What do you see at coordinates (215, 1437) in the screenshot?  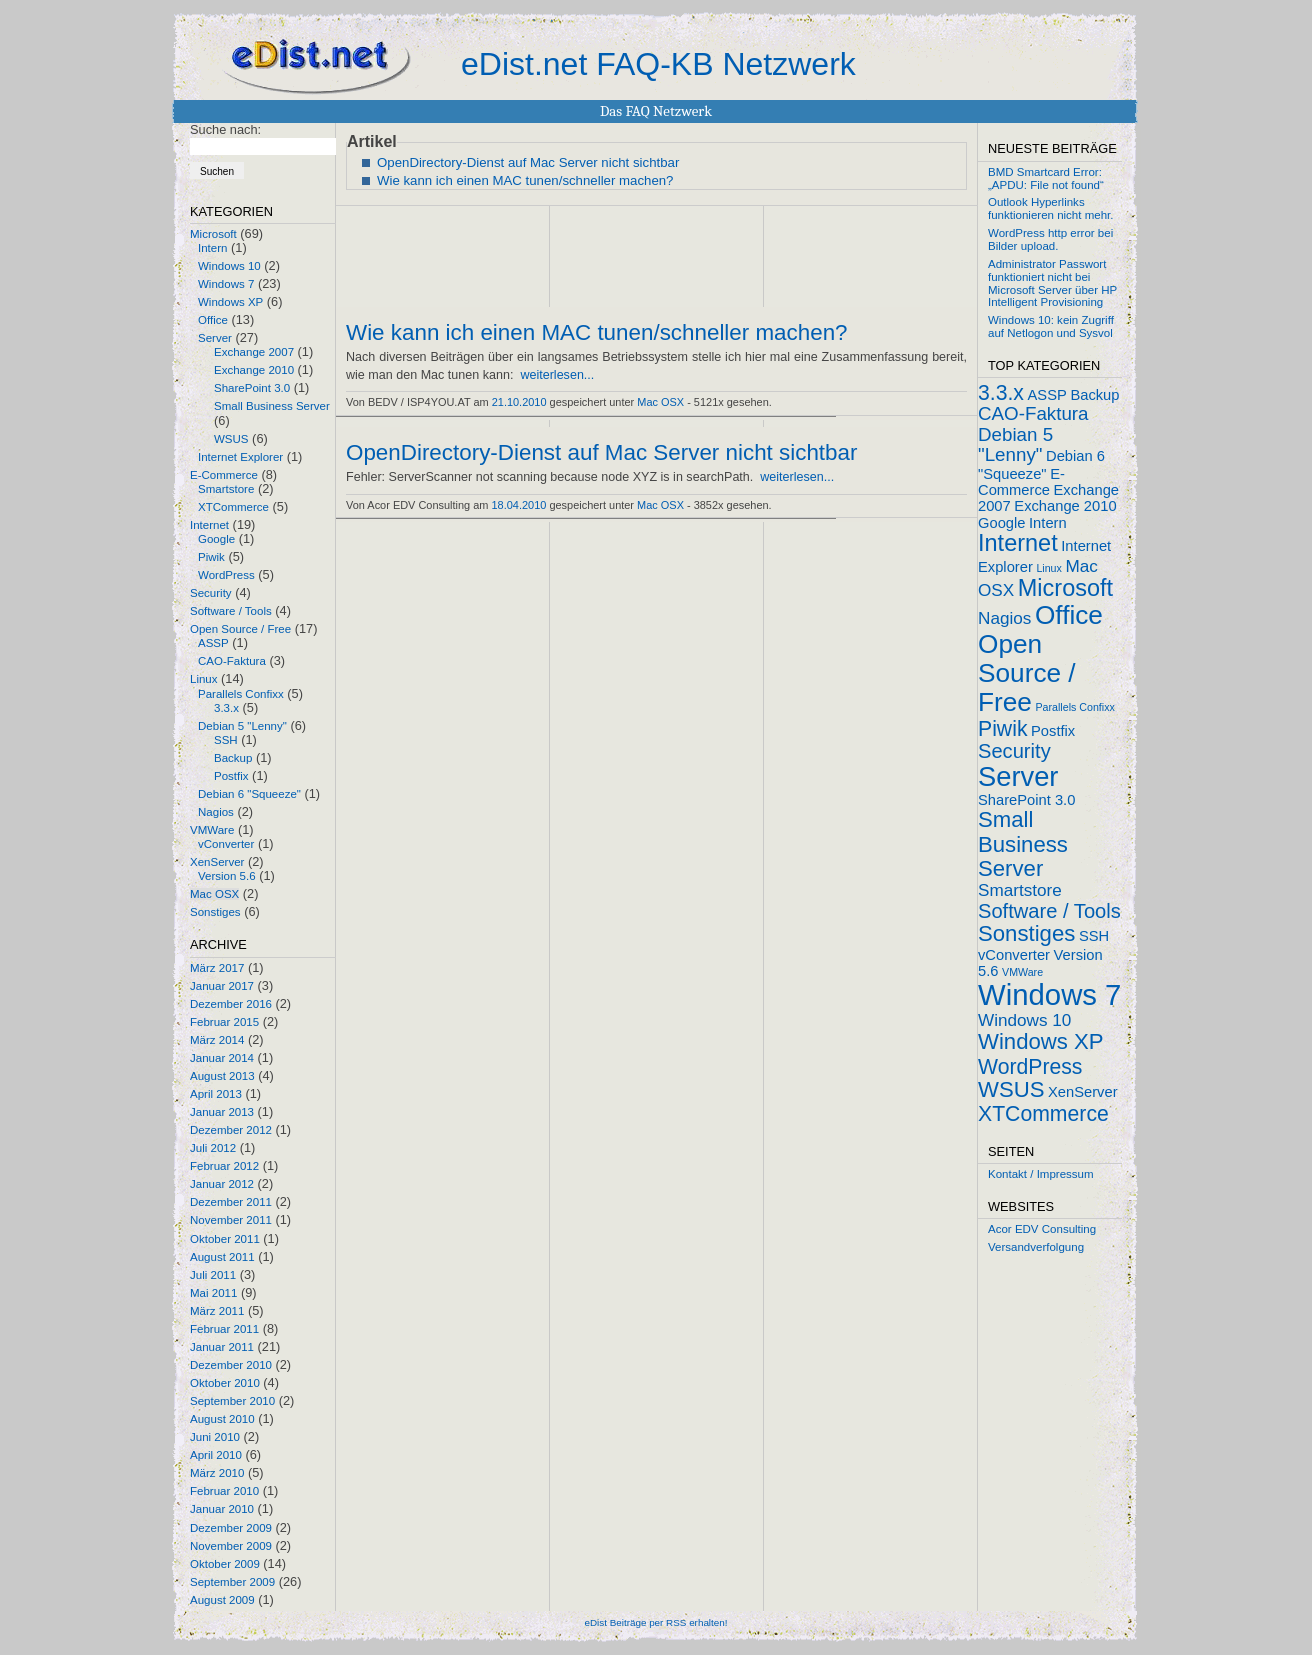 I see `Juni 2010` at bounding box center [215, 1437].